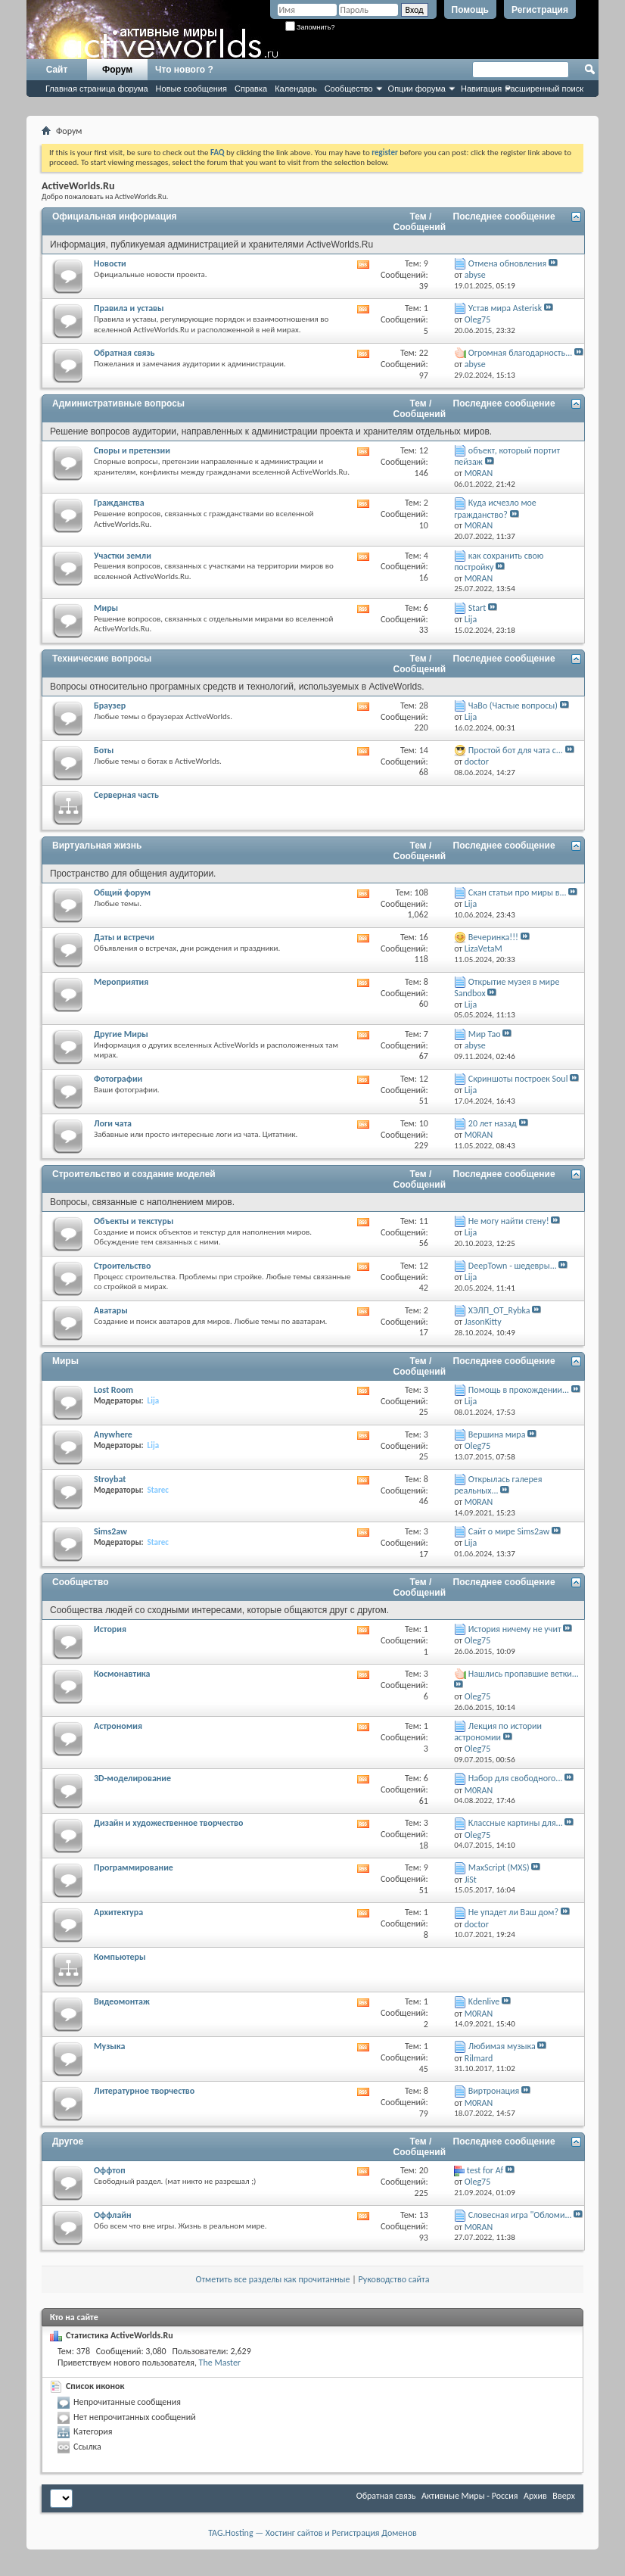 The width and height of the screenshot is (625, 2576). I want to click on Гражданства, so click(119, 502).